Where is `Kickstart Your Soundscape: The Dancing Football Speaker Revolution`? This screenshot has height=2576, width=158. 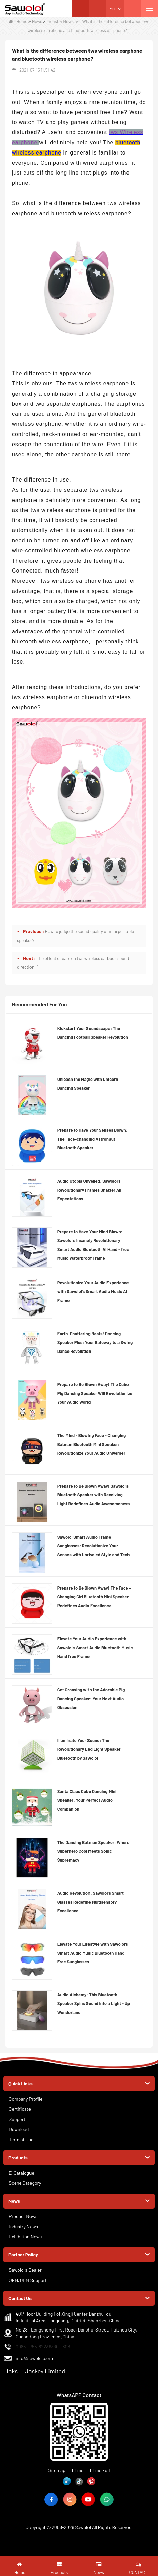
Kickstart Your Soundscape: The Dancing Football Speaker Revolution is located at coordinates (92, 1033).